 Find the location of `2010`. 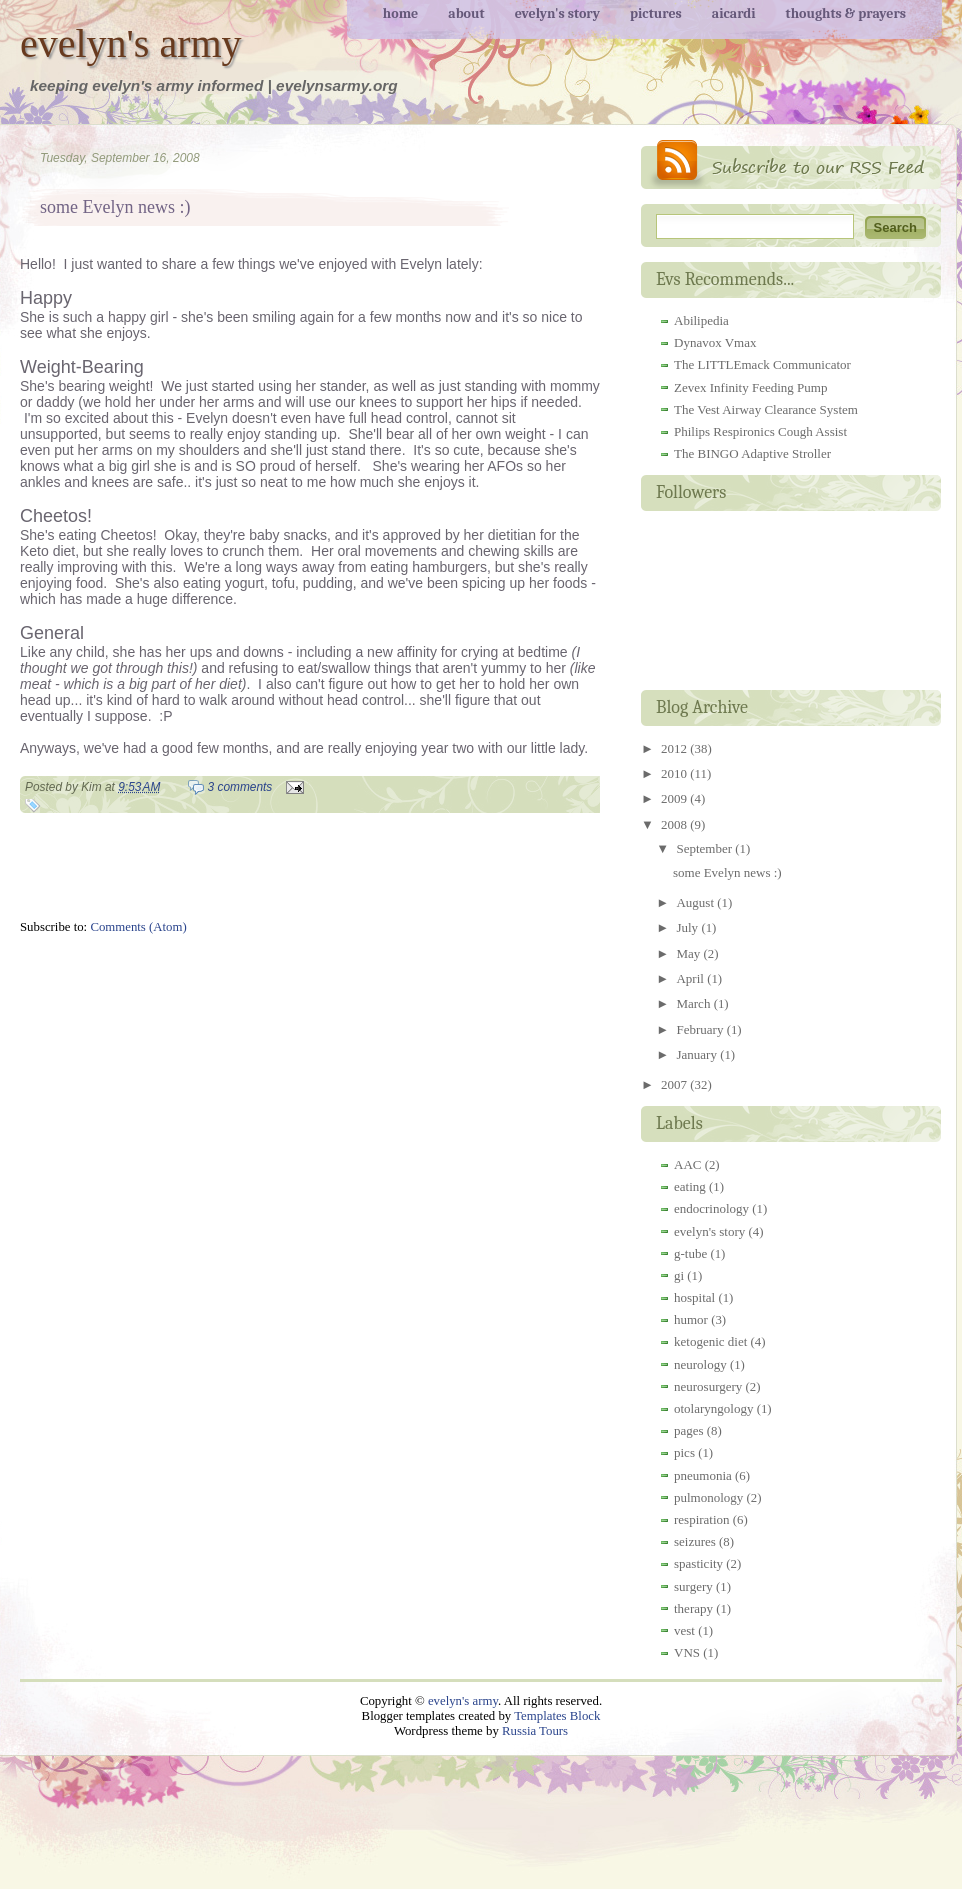

2010 is located at coordinates (675, 773).